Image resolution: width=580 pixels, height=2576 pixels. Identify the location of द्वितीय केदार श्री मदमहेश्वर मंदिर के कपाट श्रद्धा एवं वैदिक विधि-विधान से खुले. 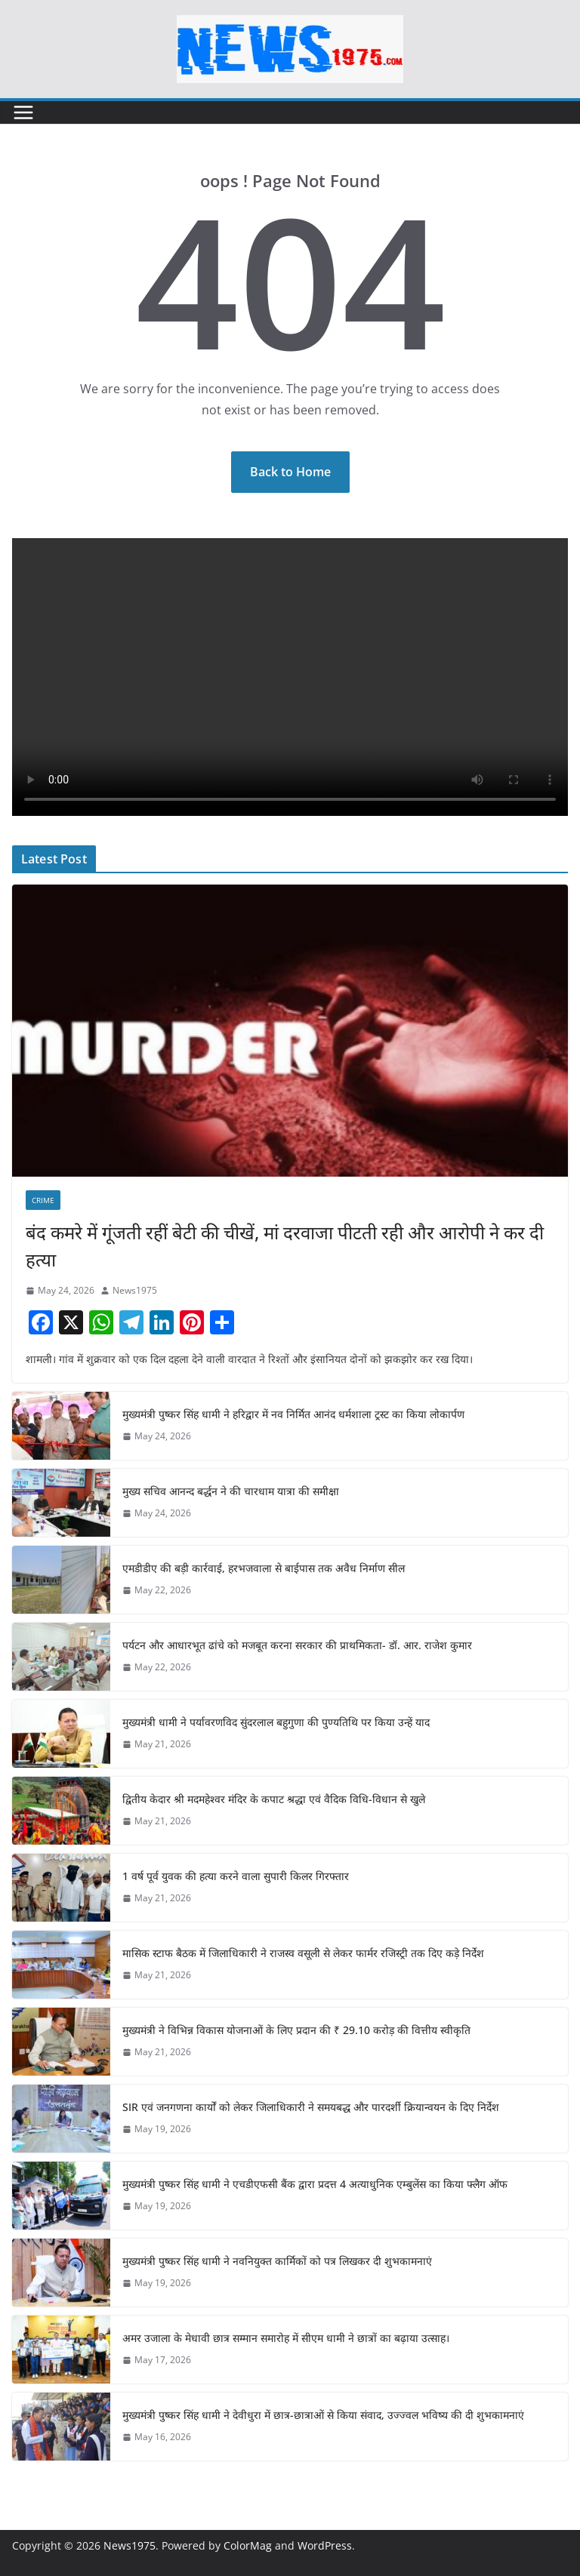
(273, 1799).